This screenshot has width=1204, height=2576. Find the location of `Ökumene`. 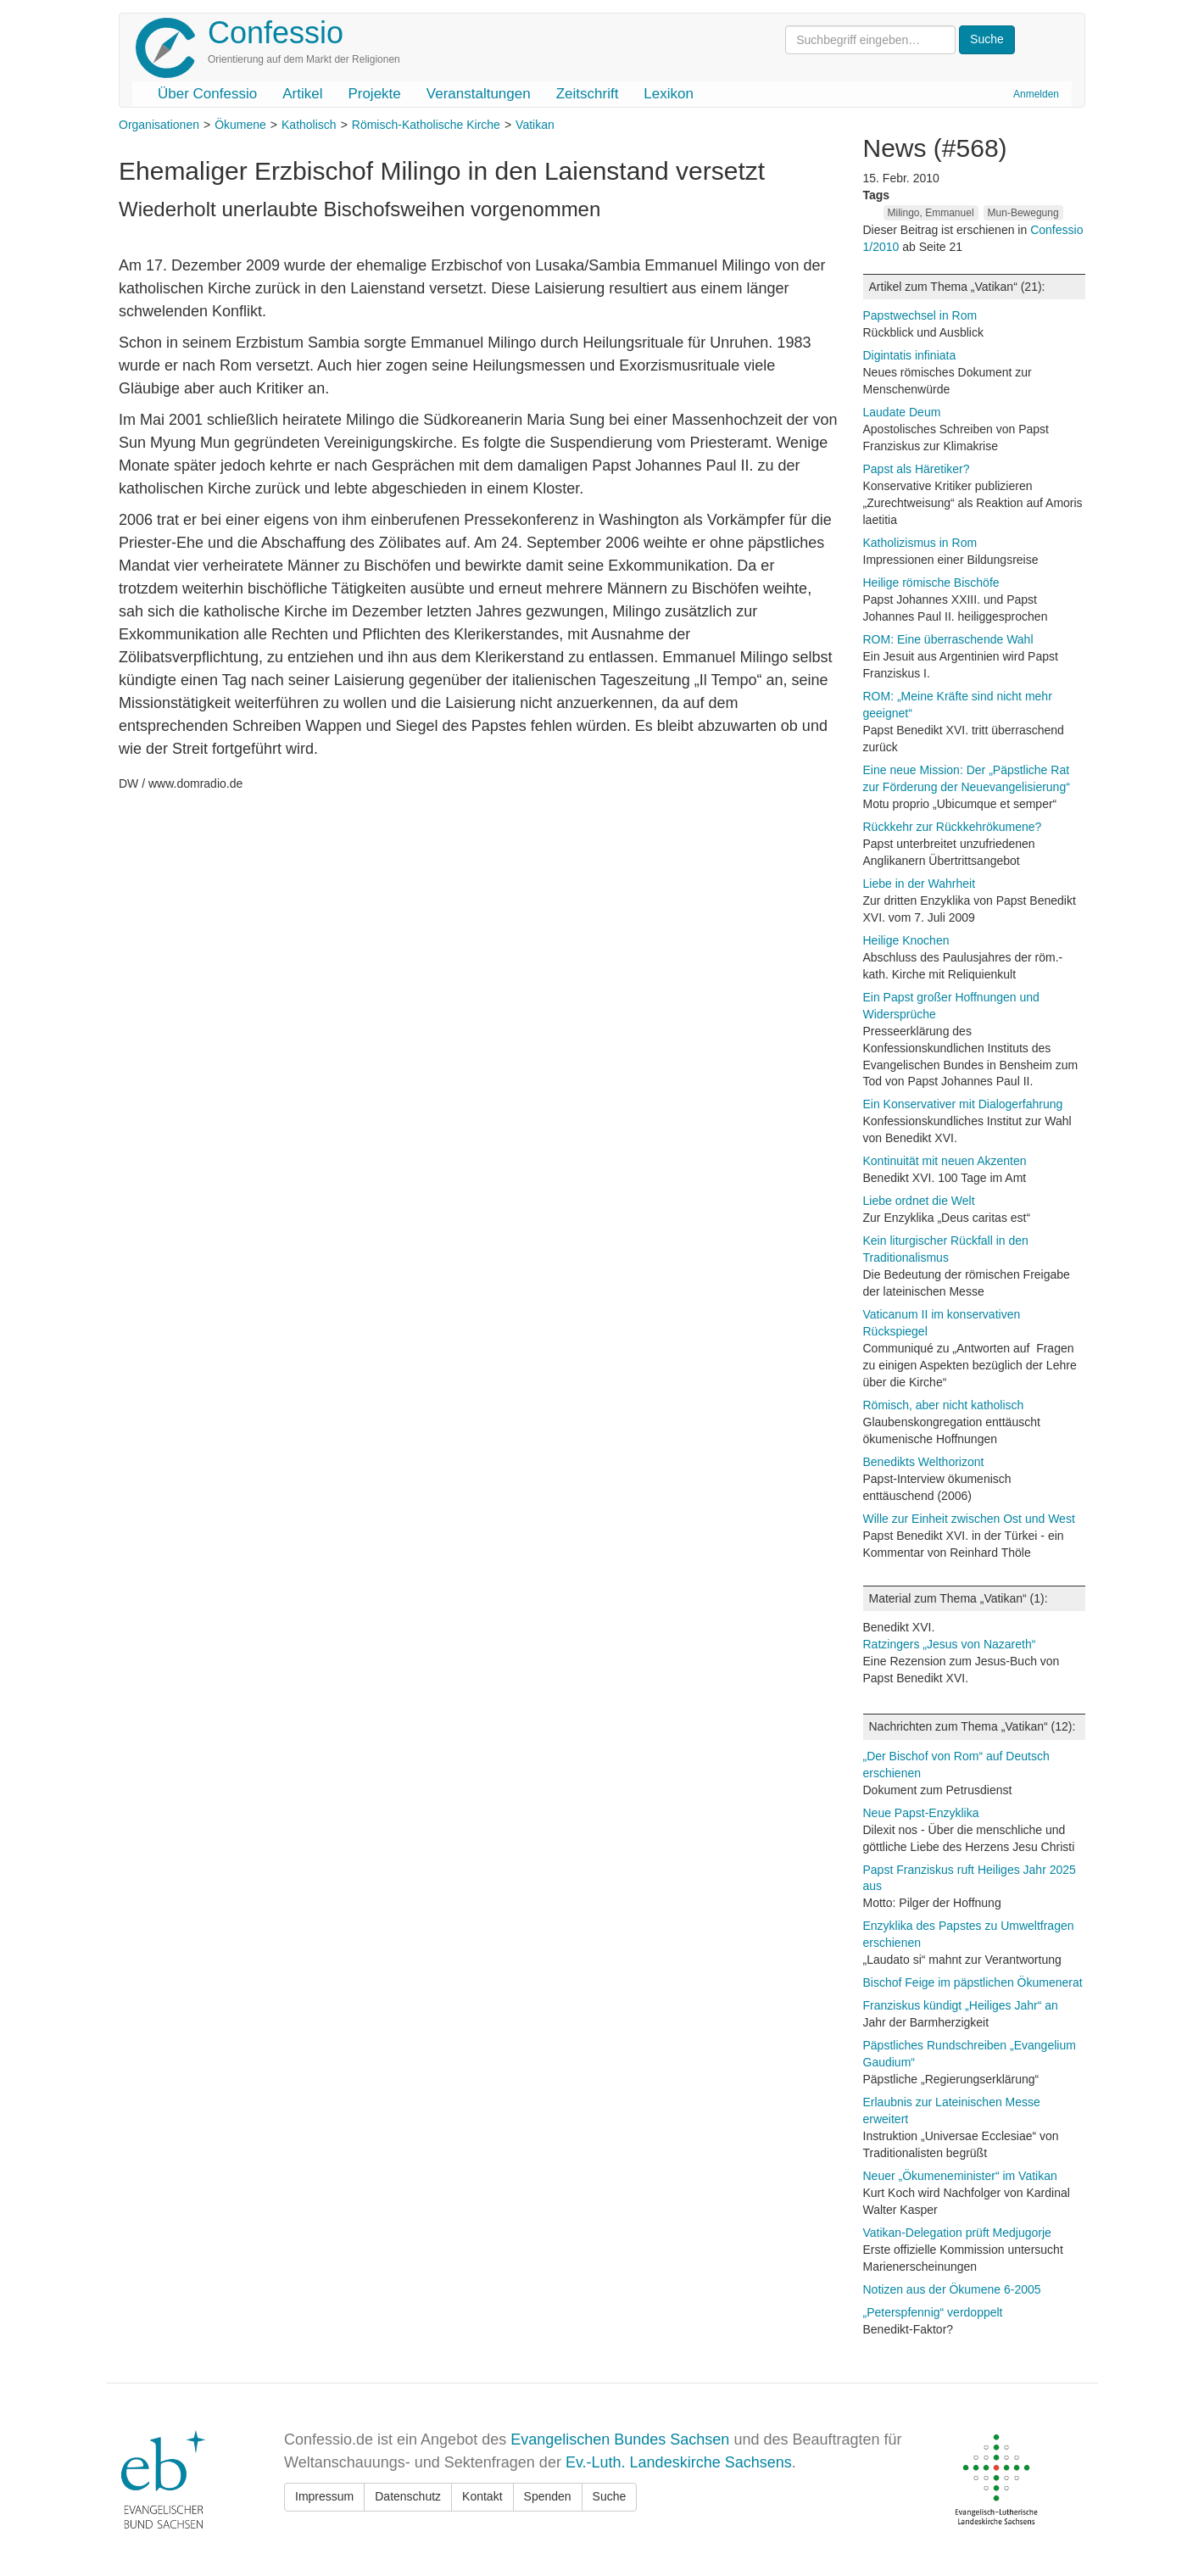

Ökumene is located at coordinates (240, 124).